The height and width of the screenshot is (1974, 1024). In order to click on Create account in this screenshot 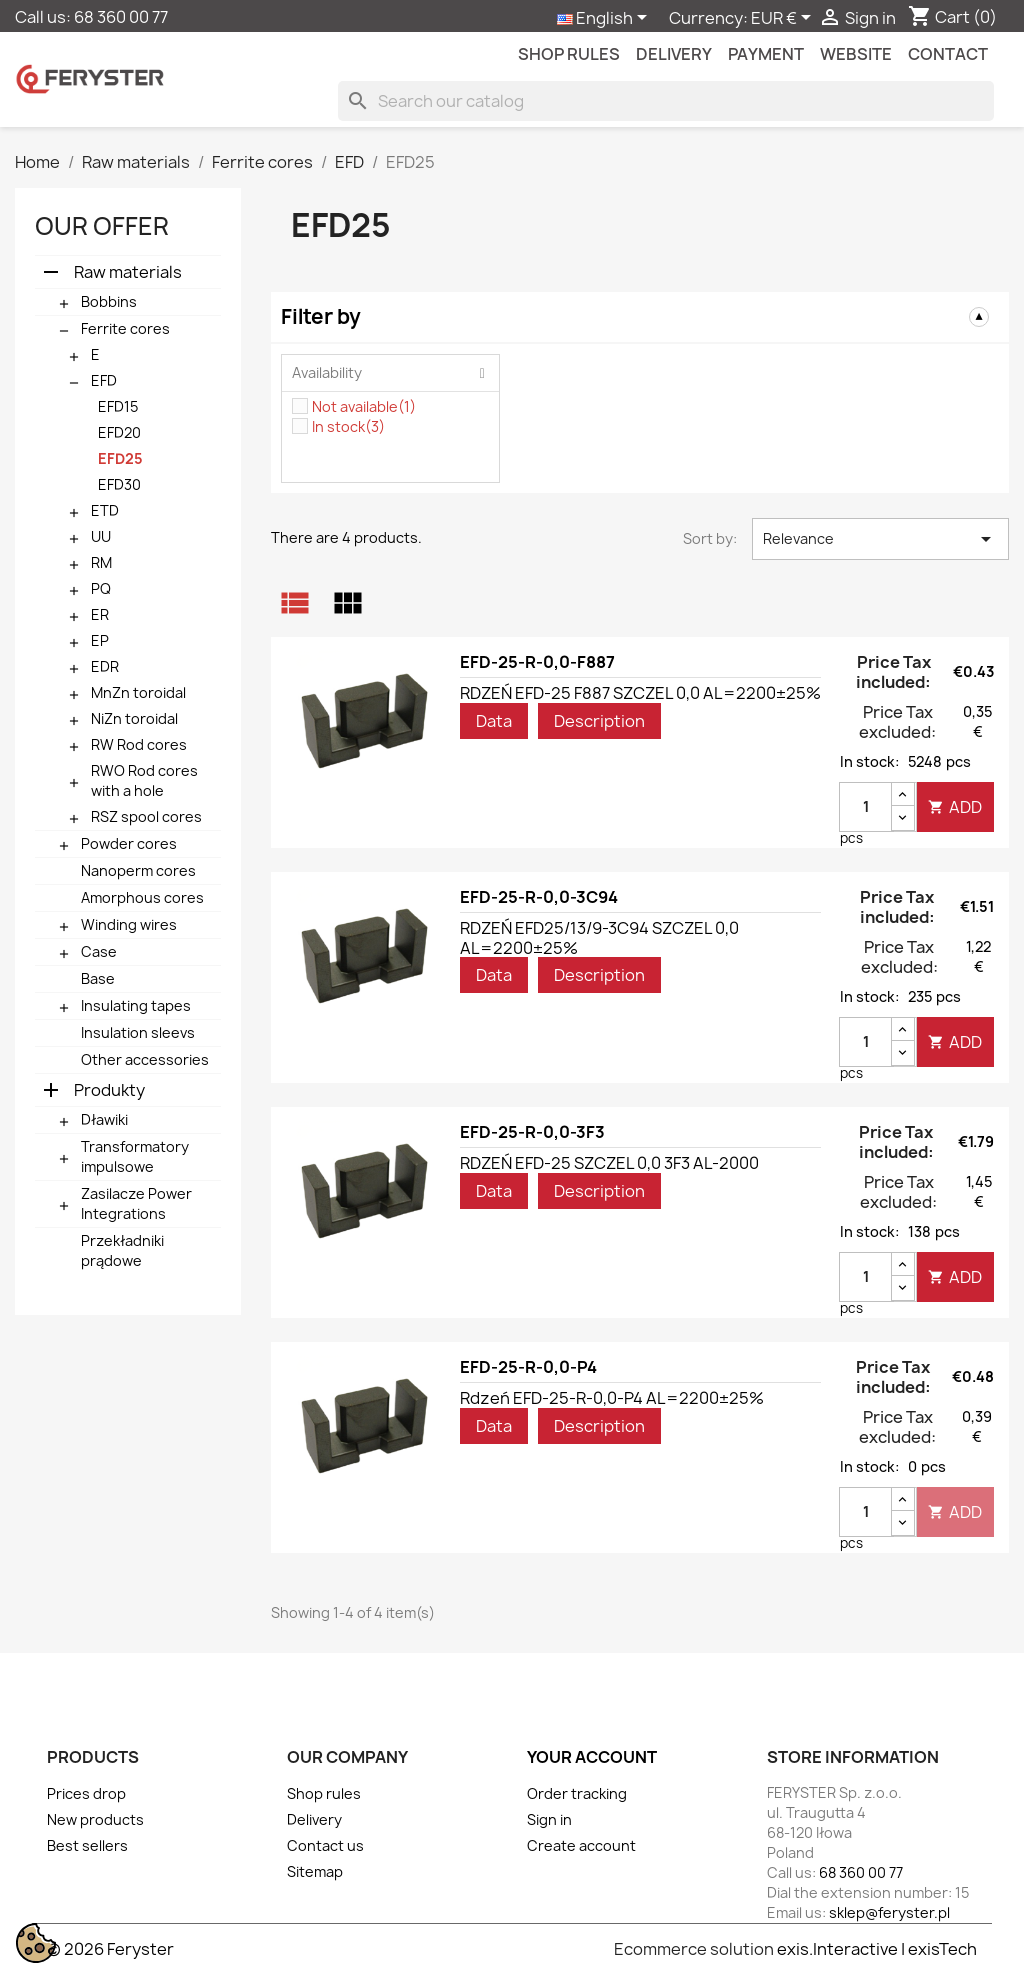, I will do `click(581, 1845)`.